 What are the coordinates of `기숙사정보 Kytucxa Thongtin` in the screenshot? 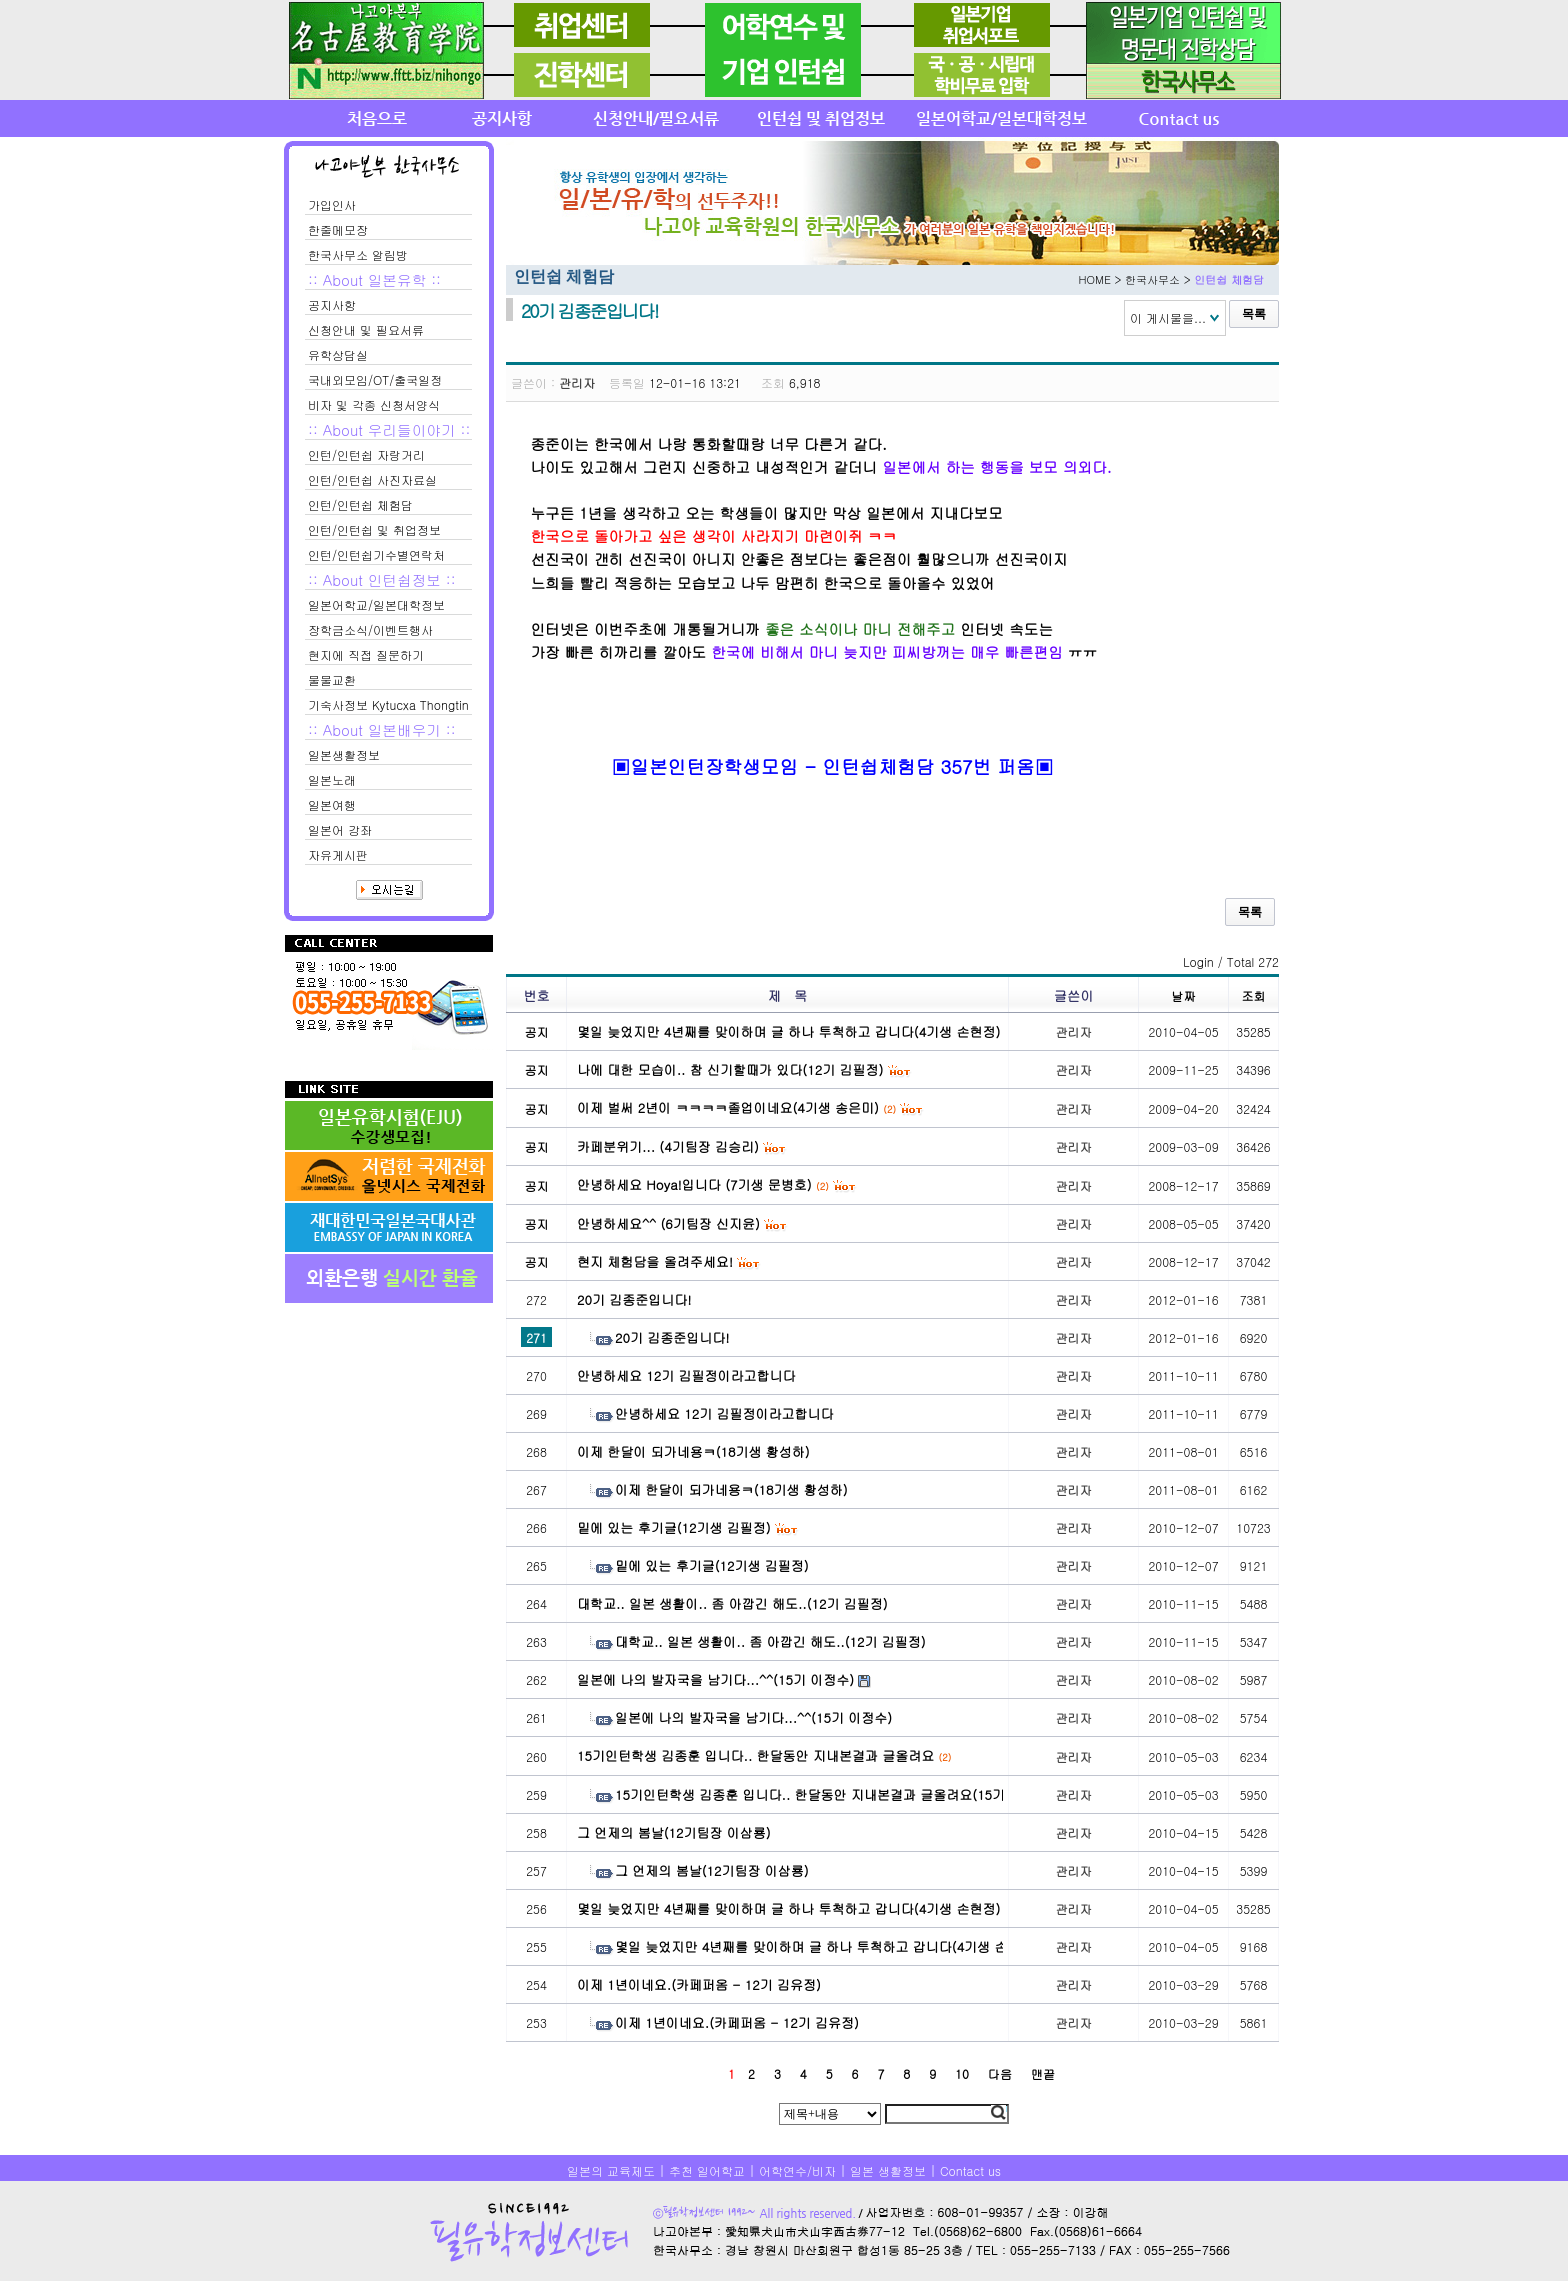 It's located at (388, 704).